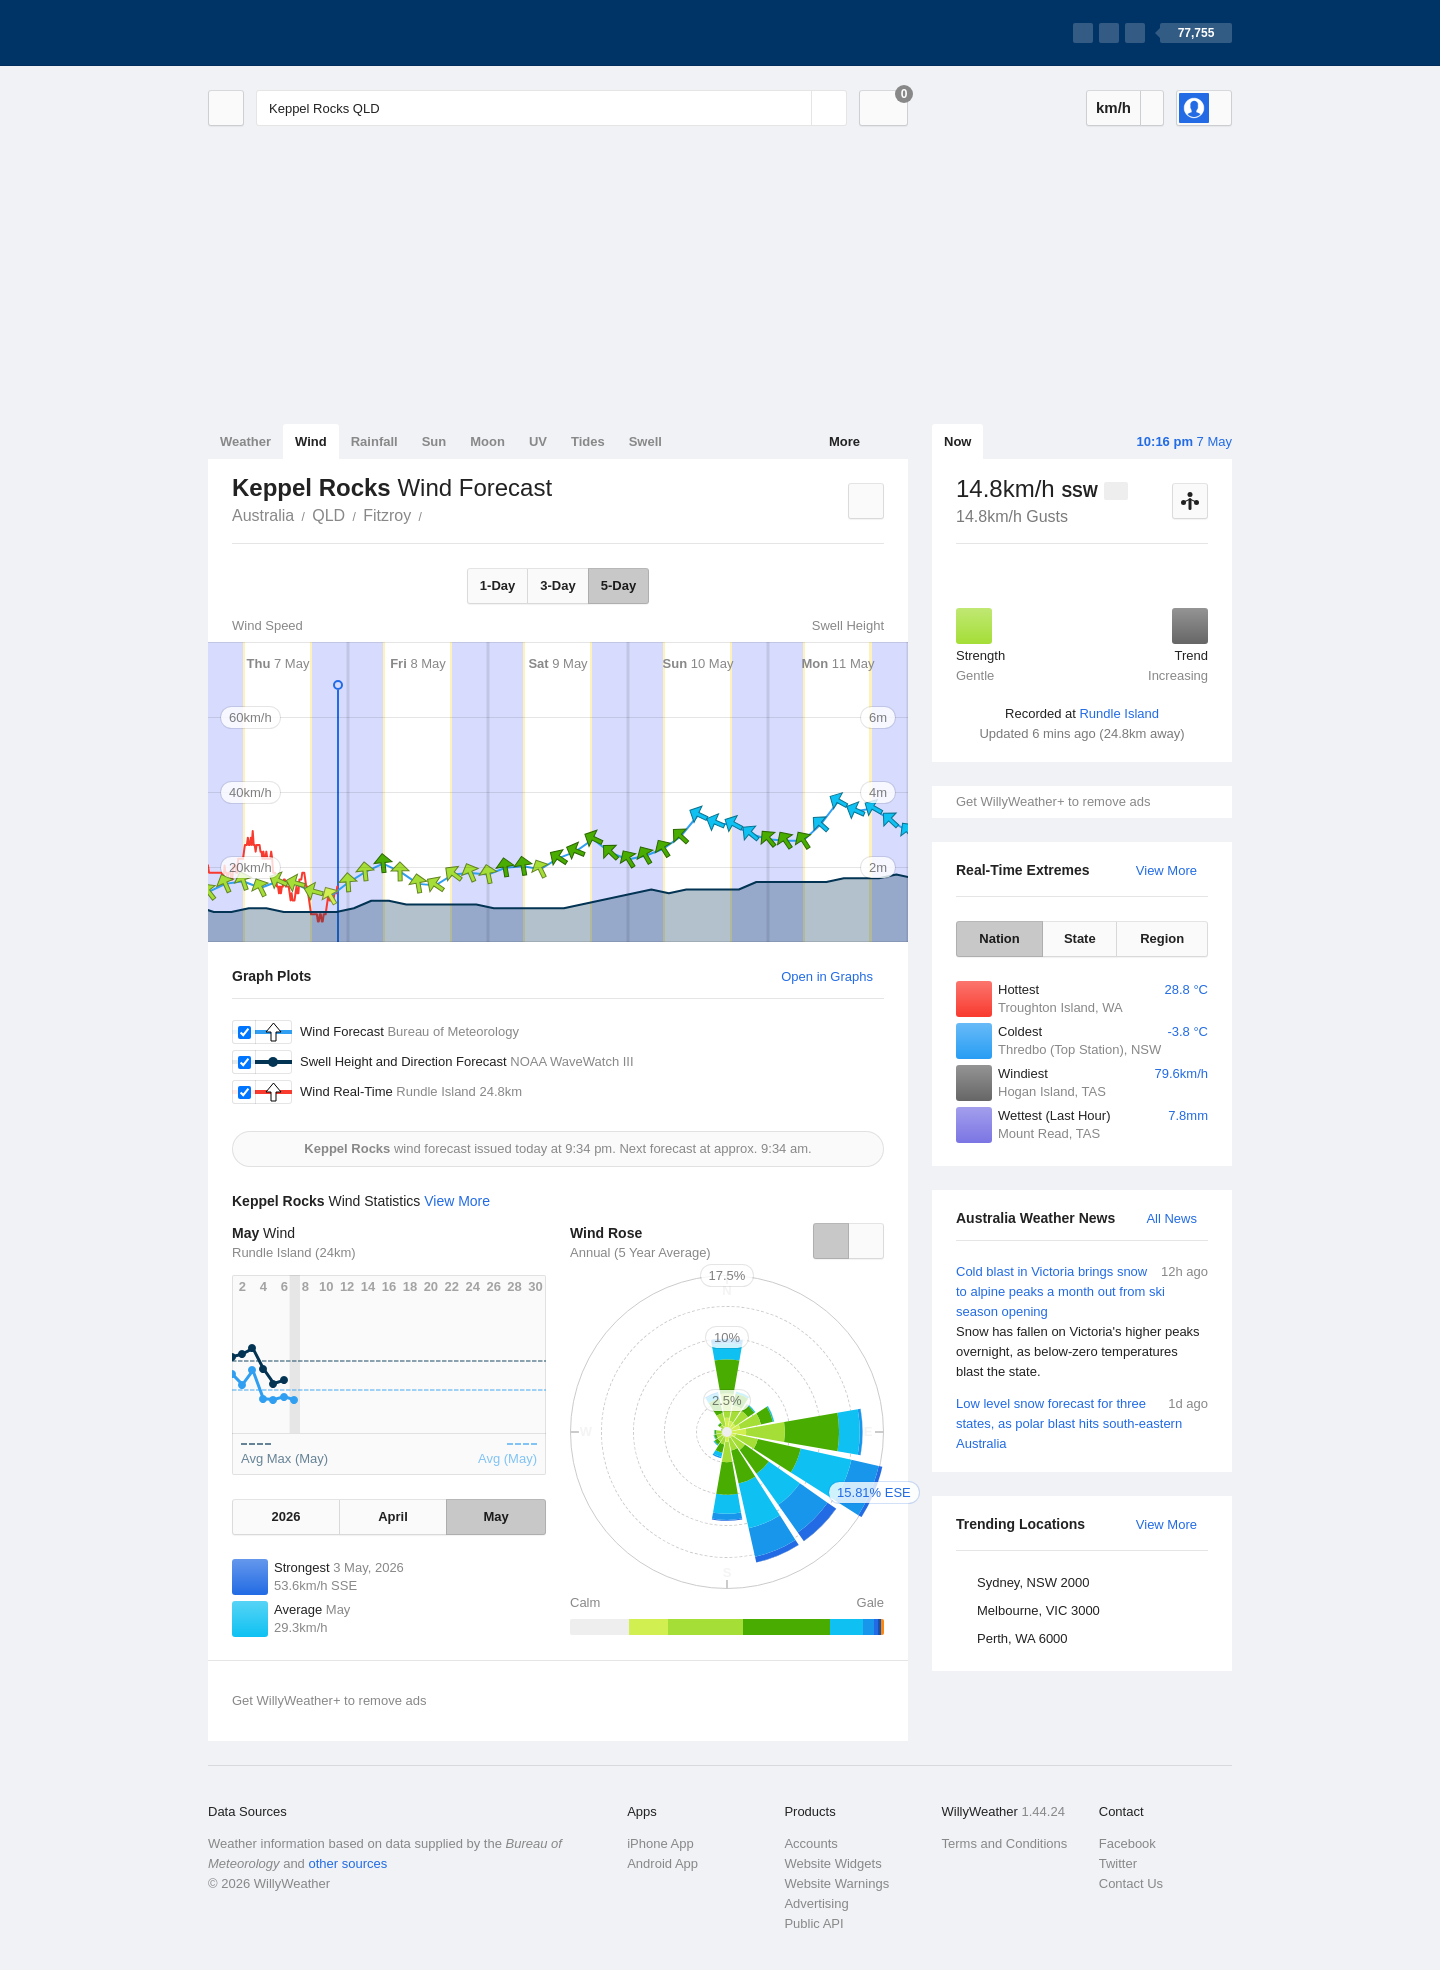 The image size is (1440, 1970). I want to click on More, so click(844, 441).